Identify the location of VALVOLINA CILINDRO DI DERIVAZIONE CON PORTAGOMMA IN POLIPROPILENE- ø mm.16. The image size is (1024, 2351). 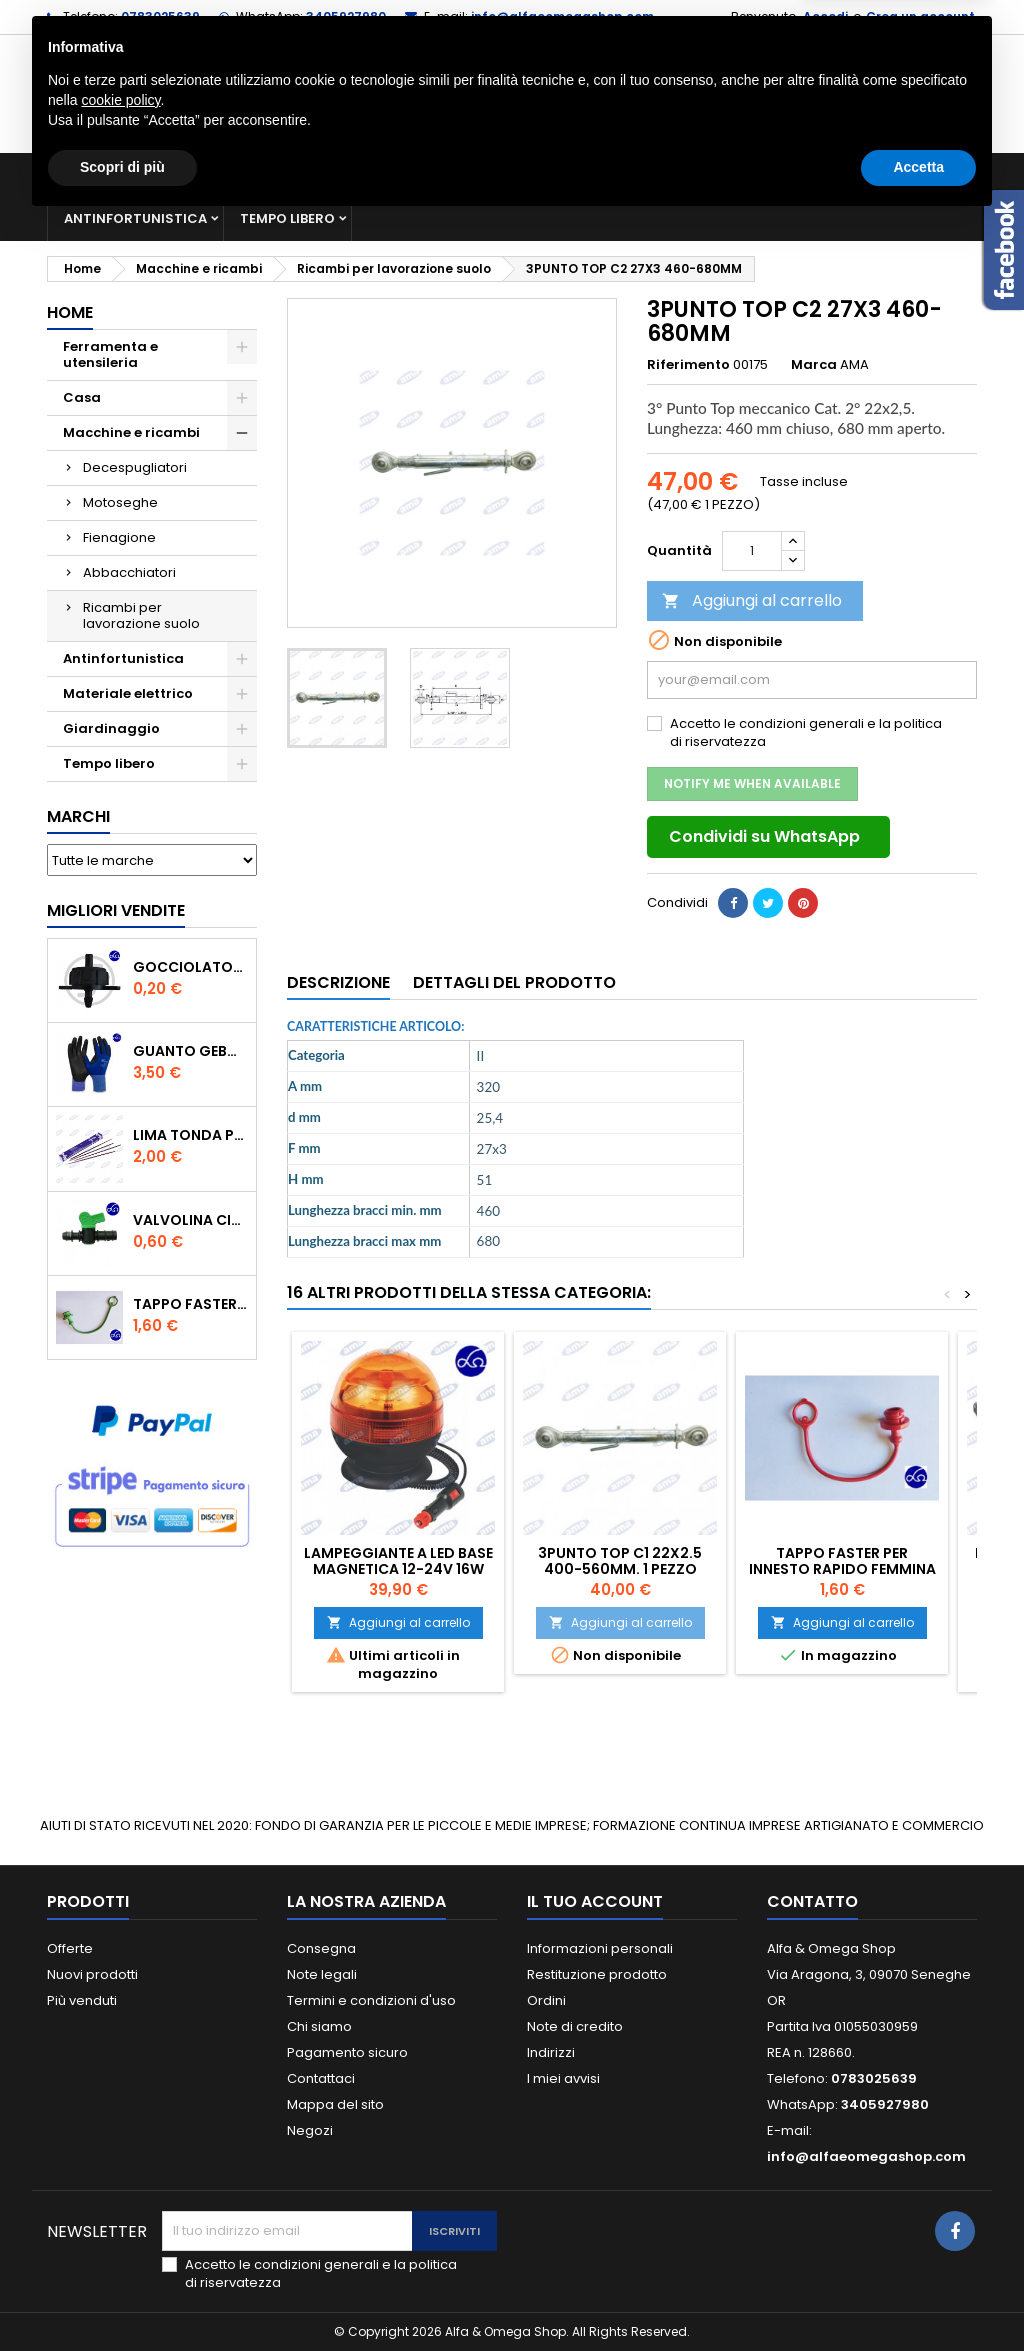
(190, 1220).